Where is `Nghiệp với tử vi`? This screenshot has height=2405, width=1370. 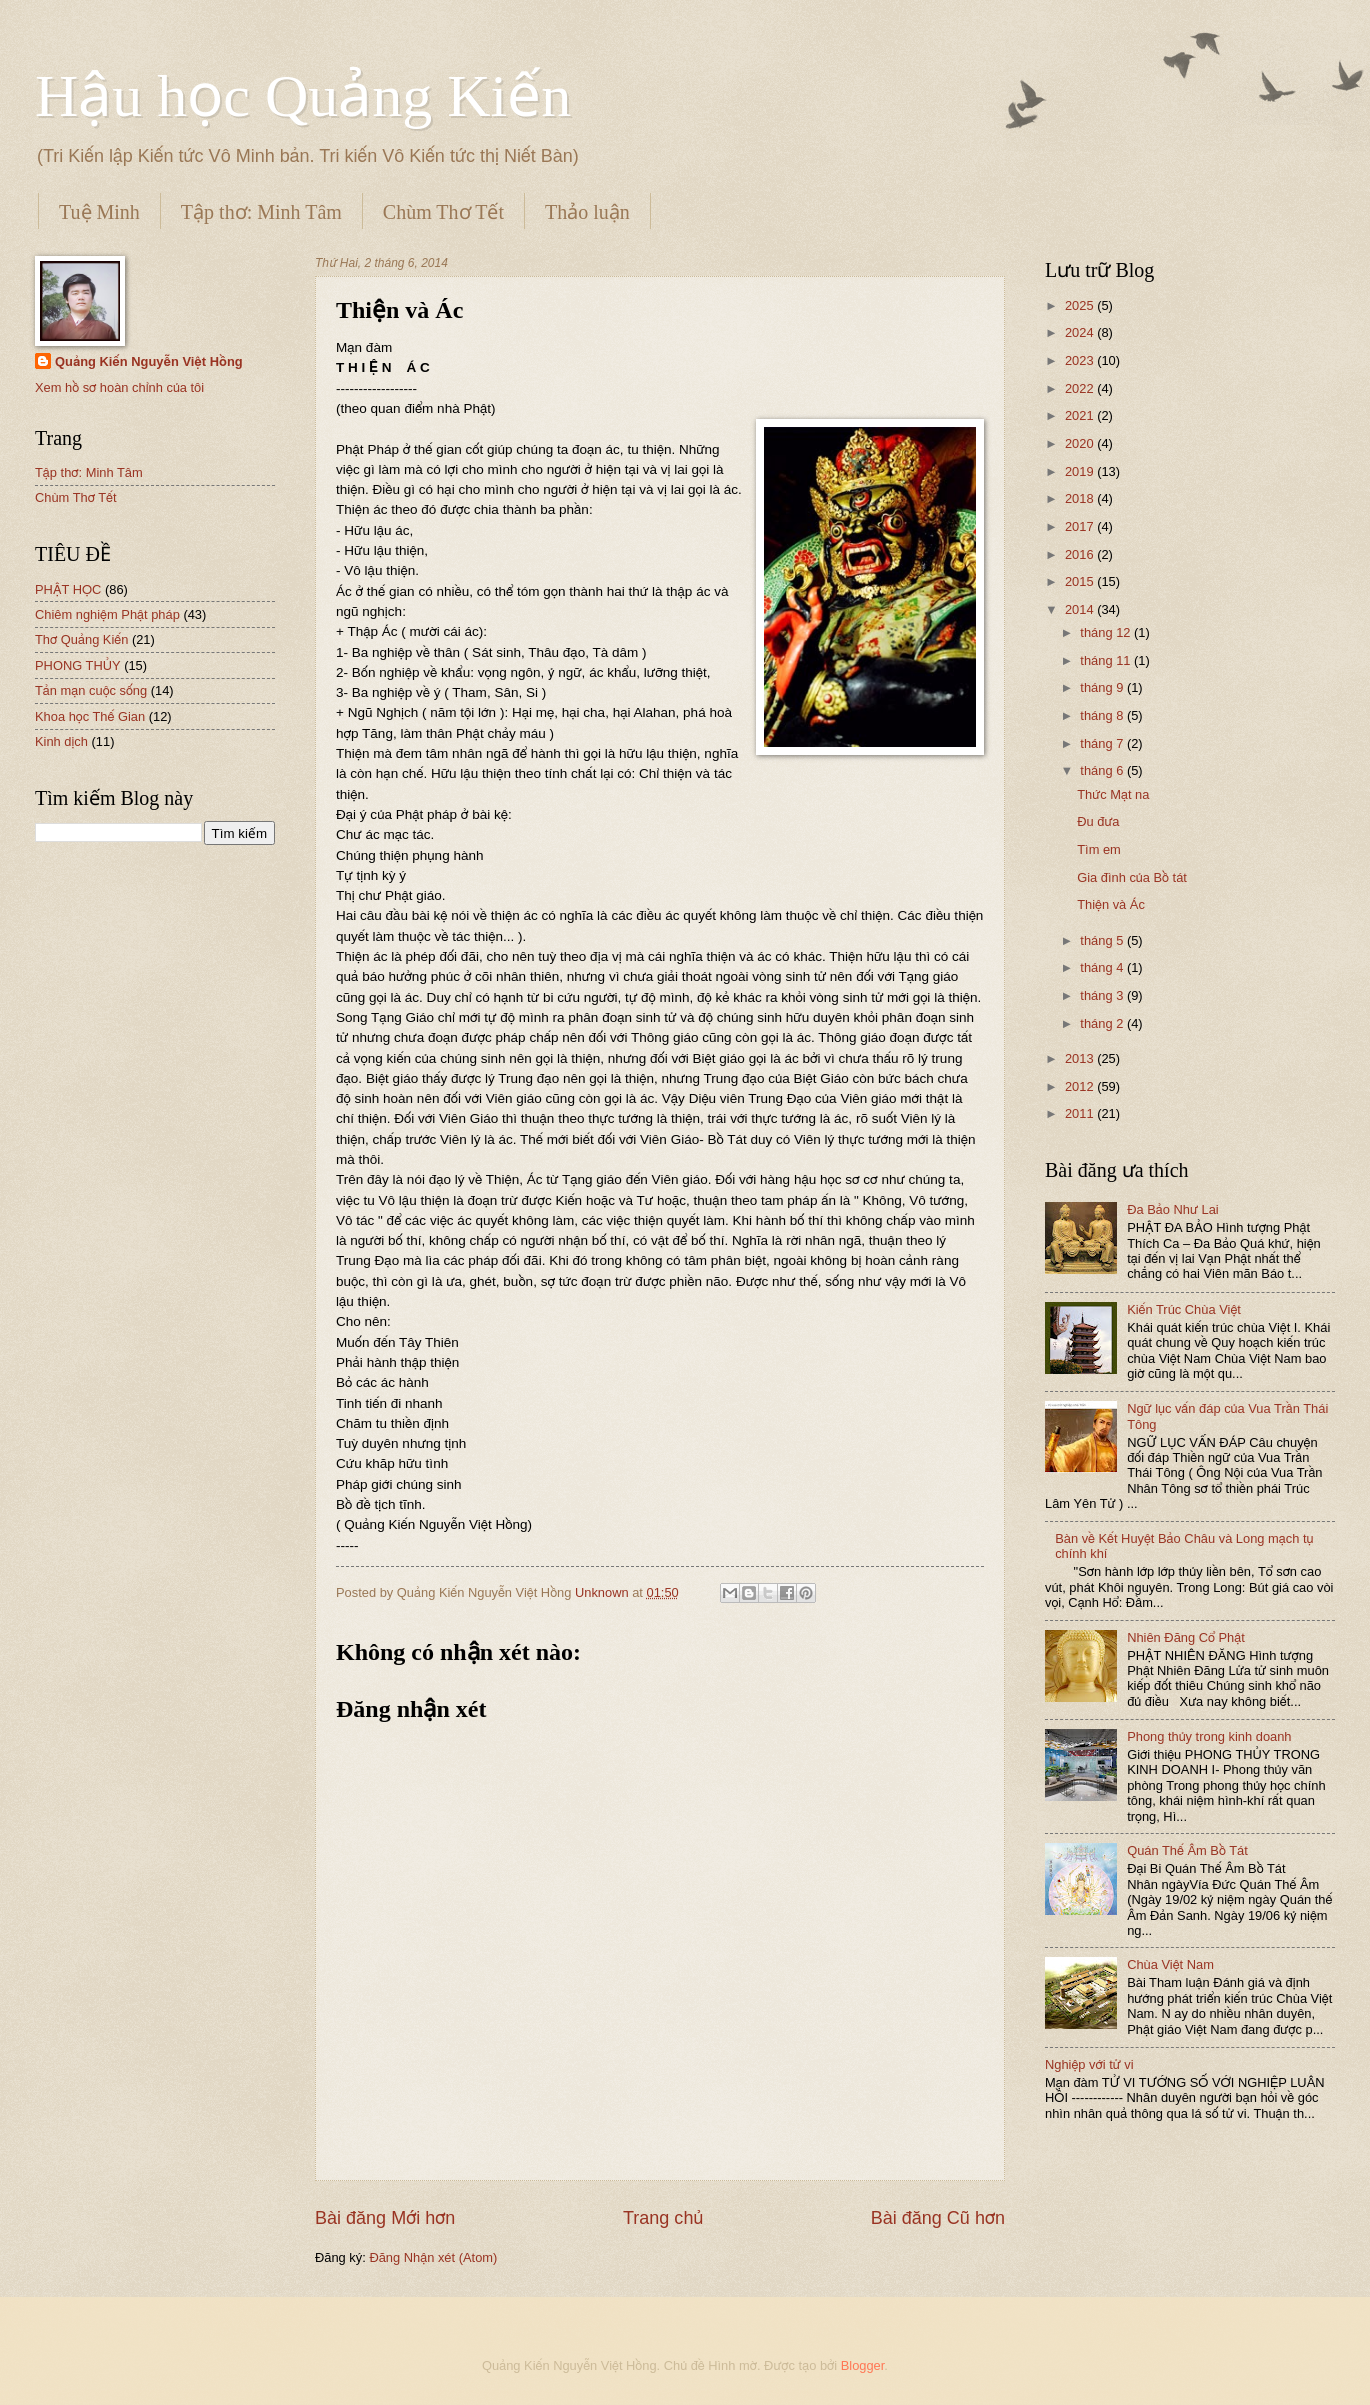 Nghiệp với tử vi is located at coordinates (1089, 2064).